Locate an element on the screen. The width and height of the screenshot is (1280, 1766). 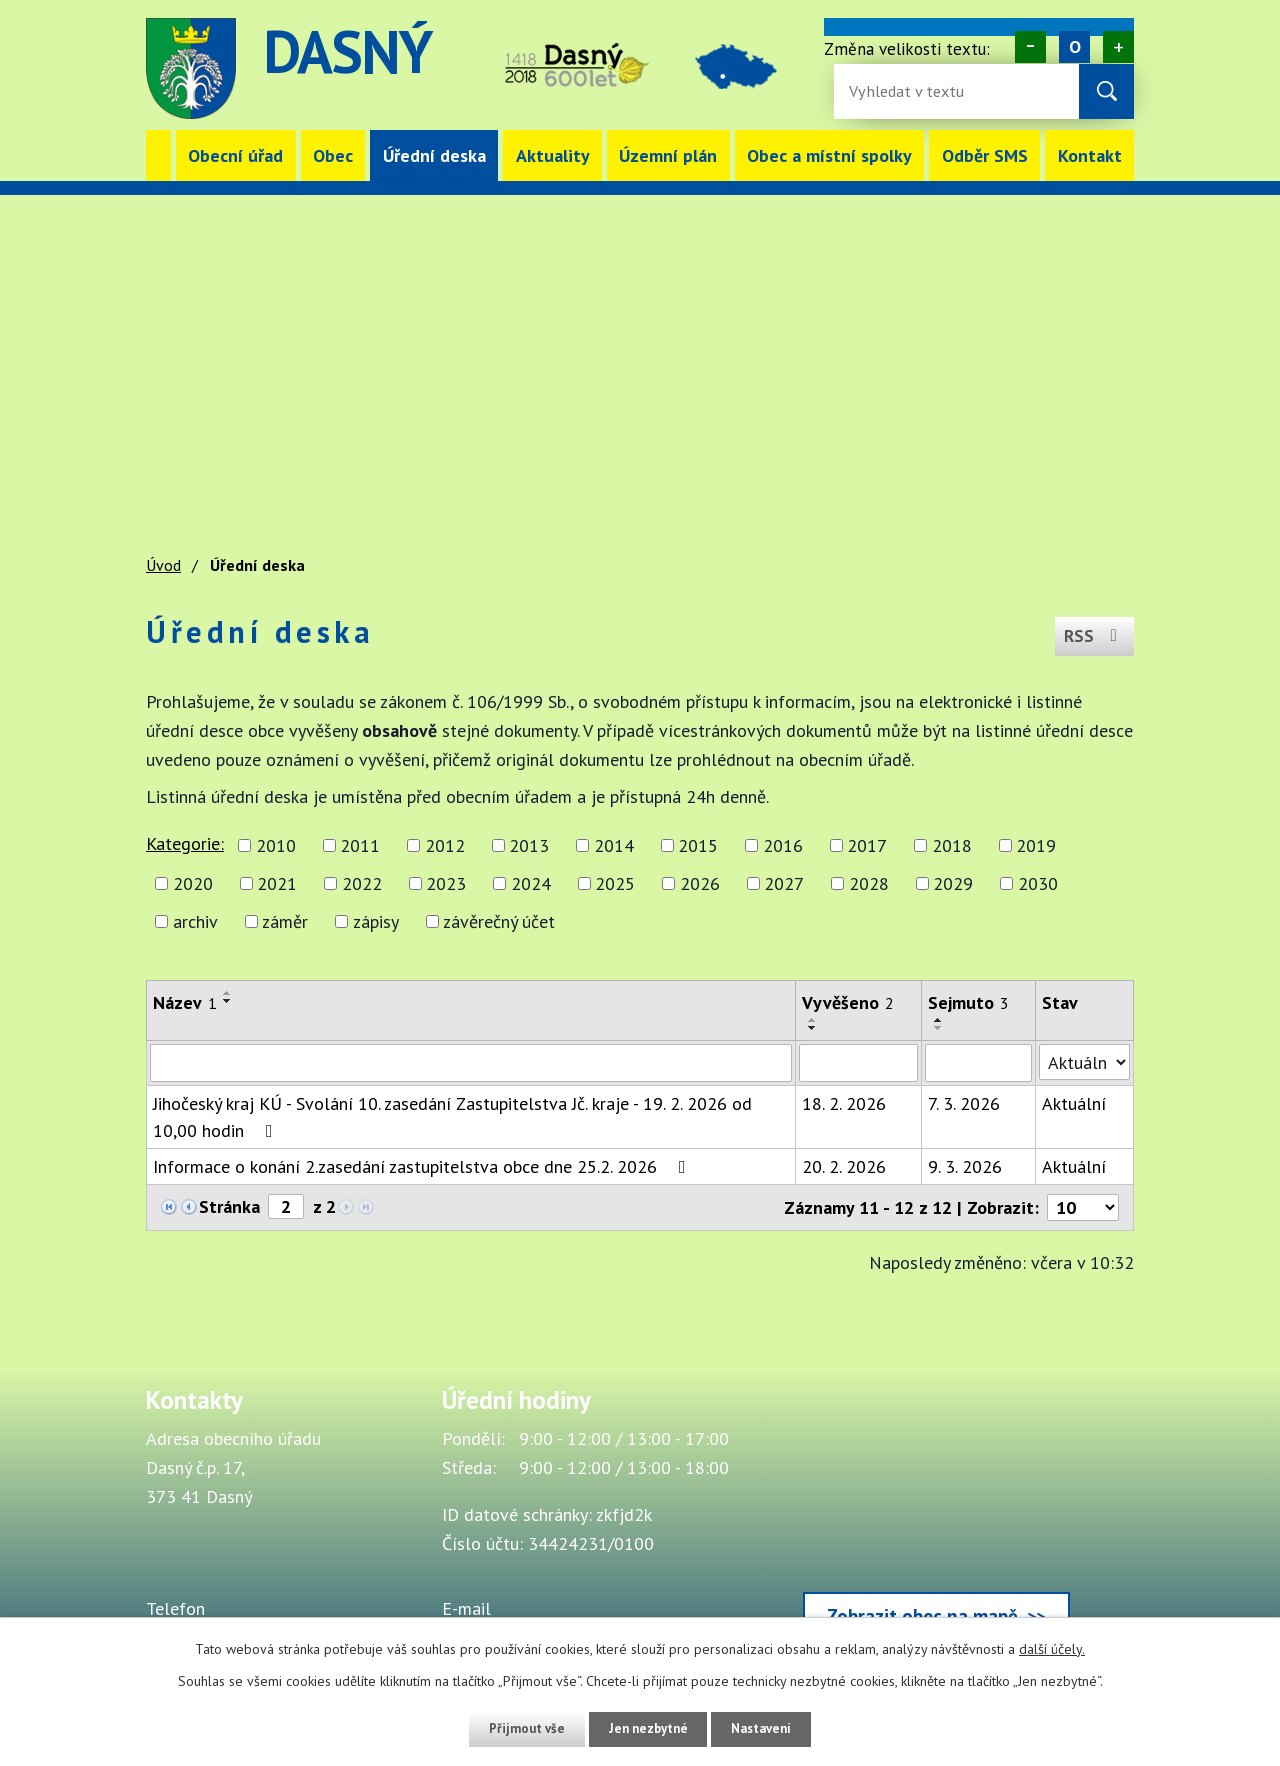
2025 is located at coordinates (615, 883).